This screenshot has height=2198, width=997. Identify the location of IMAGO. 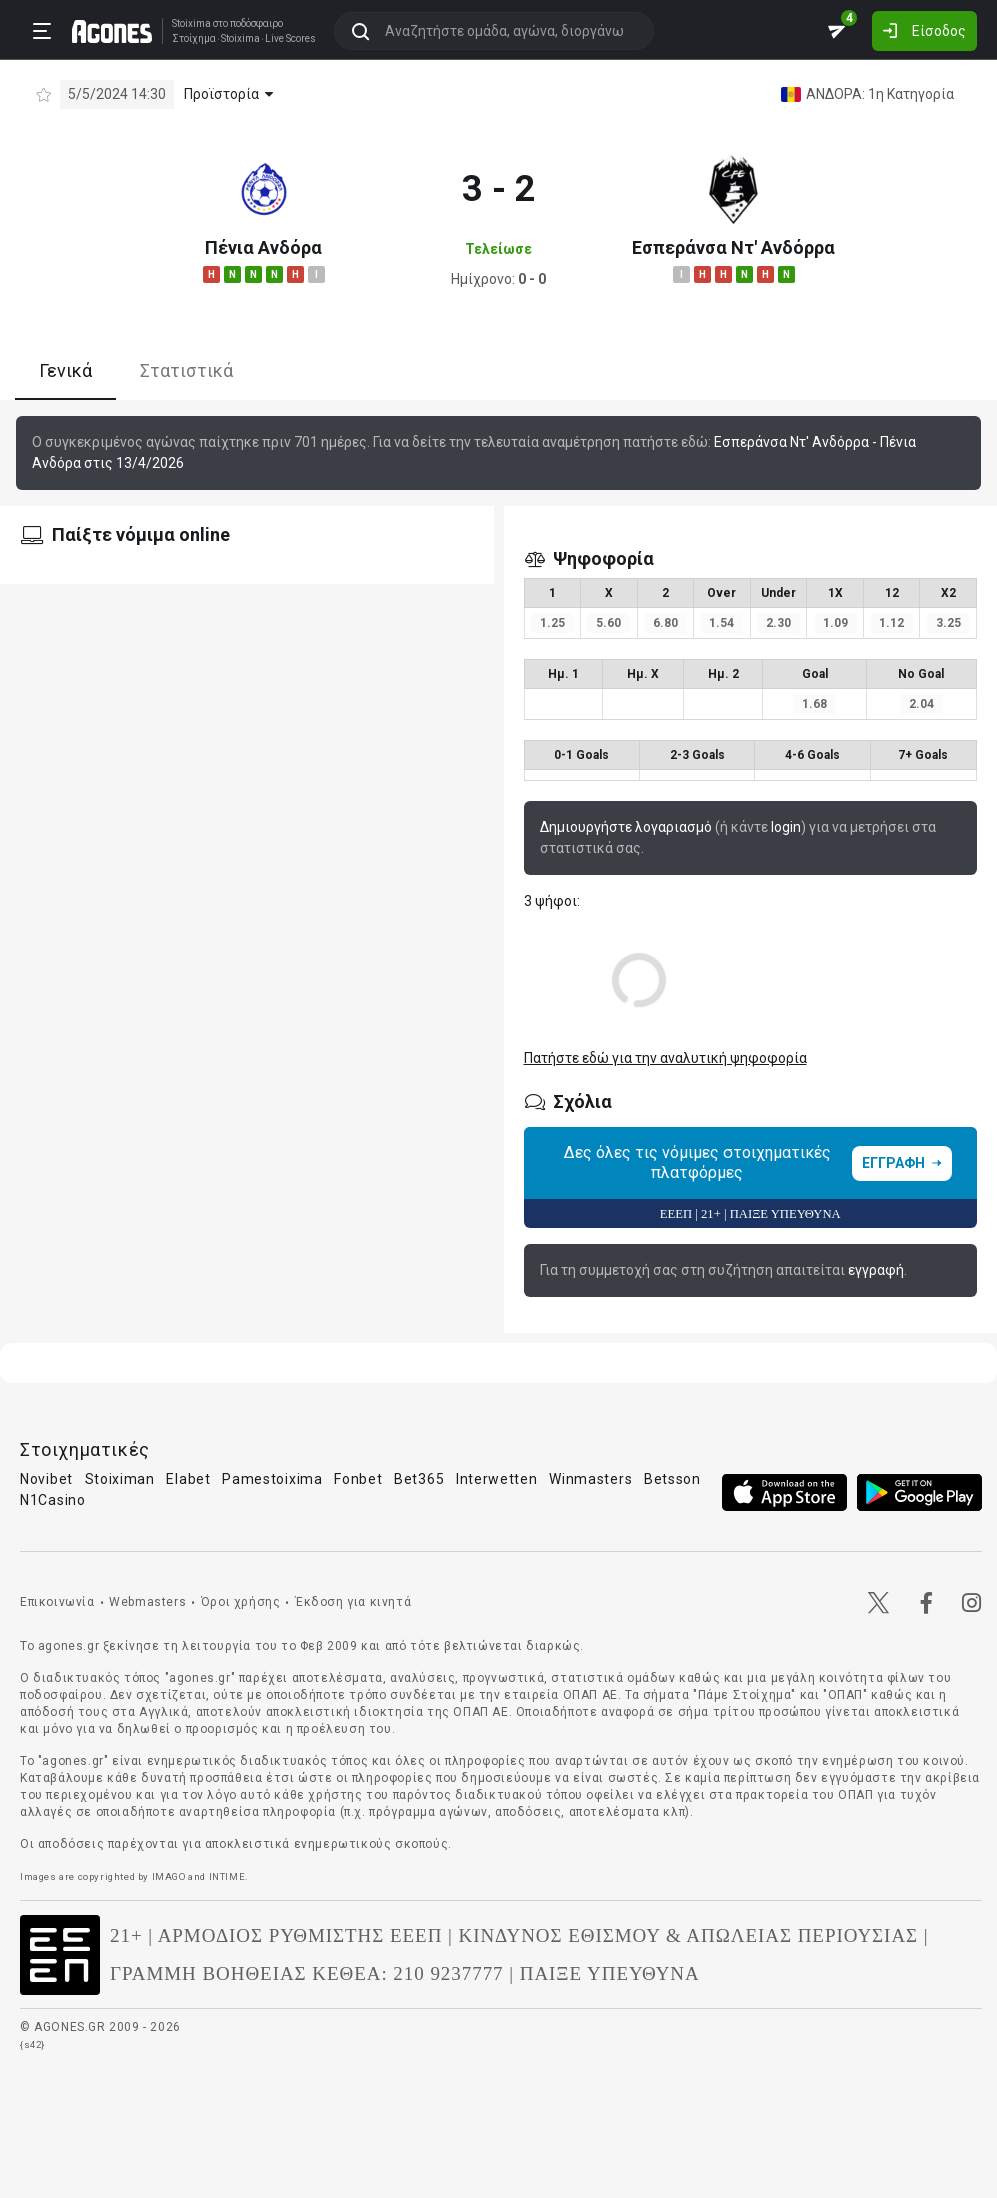
(169, 1876).